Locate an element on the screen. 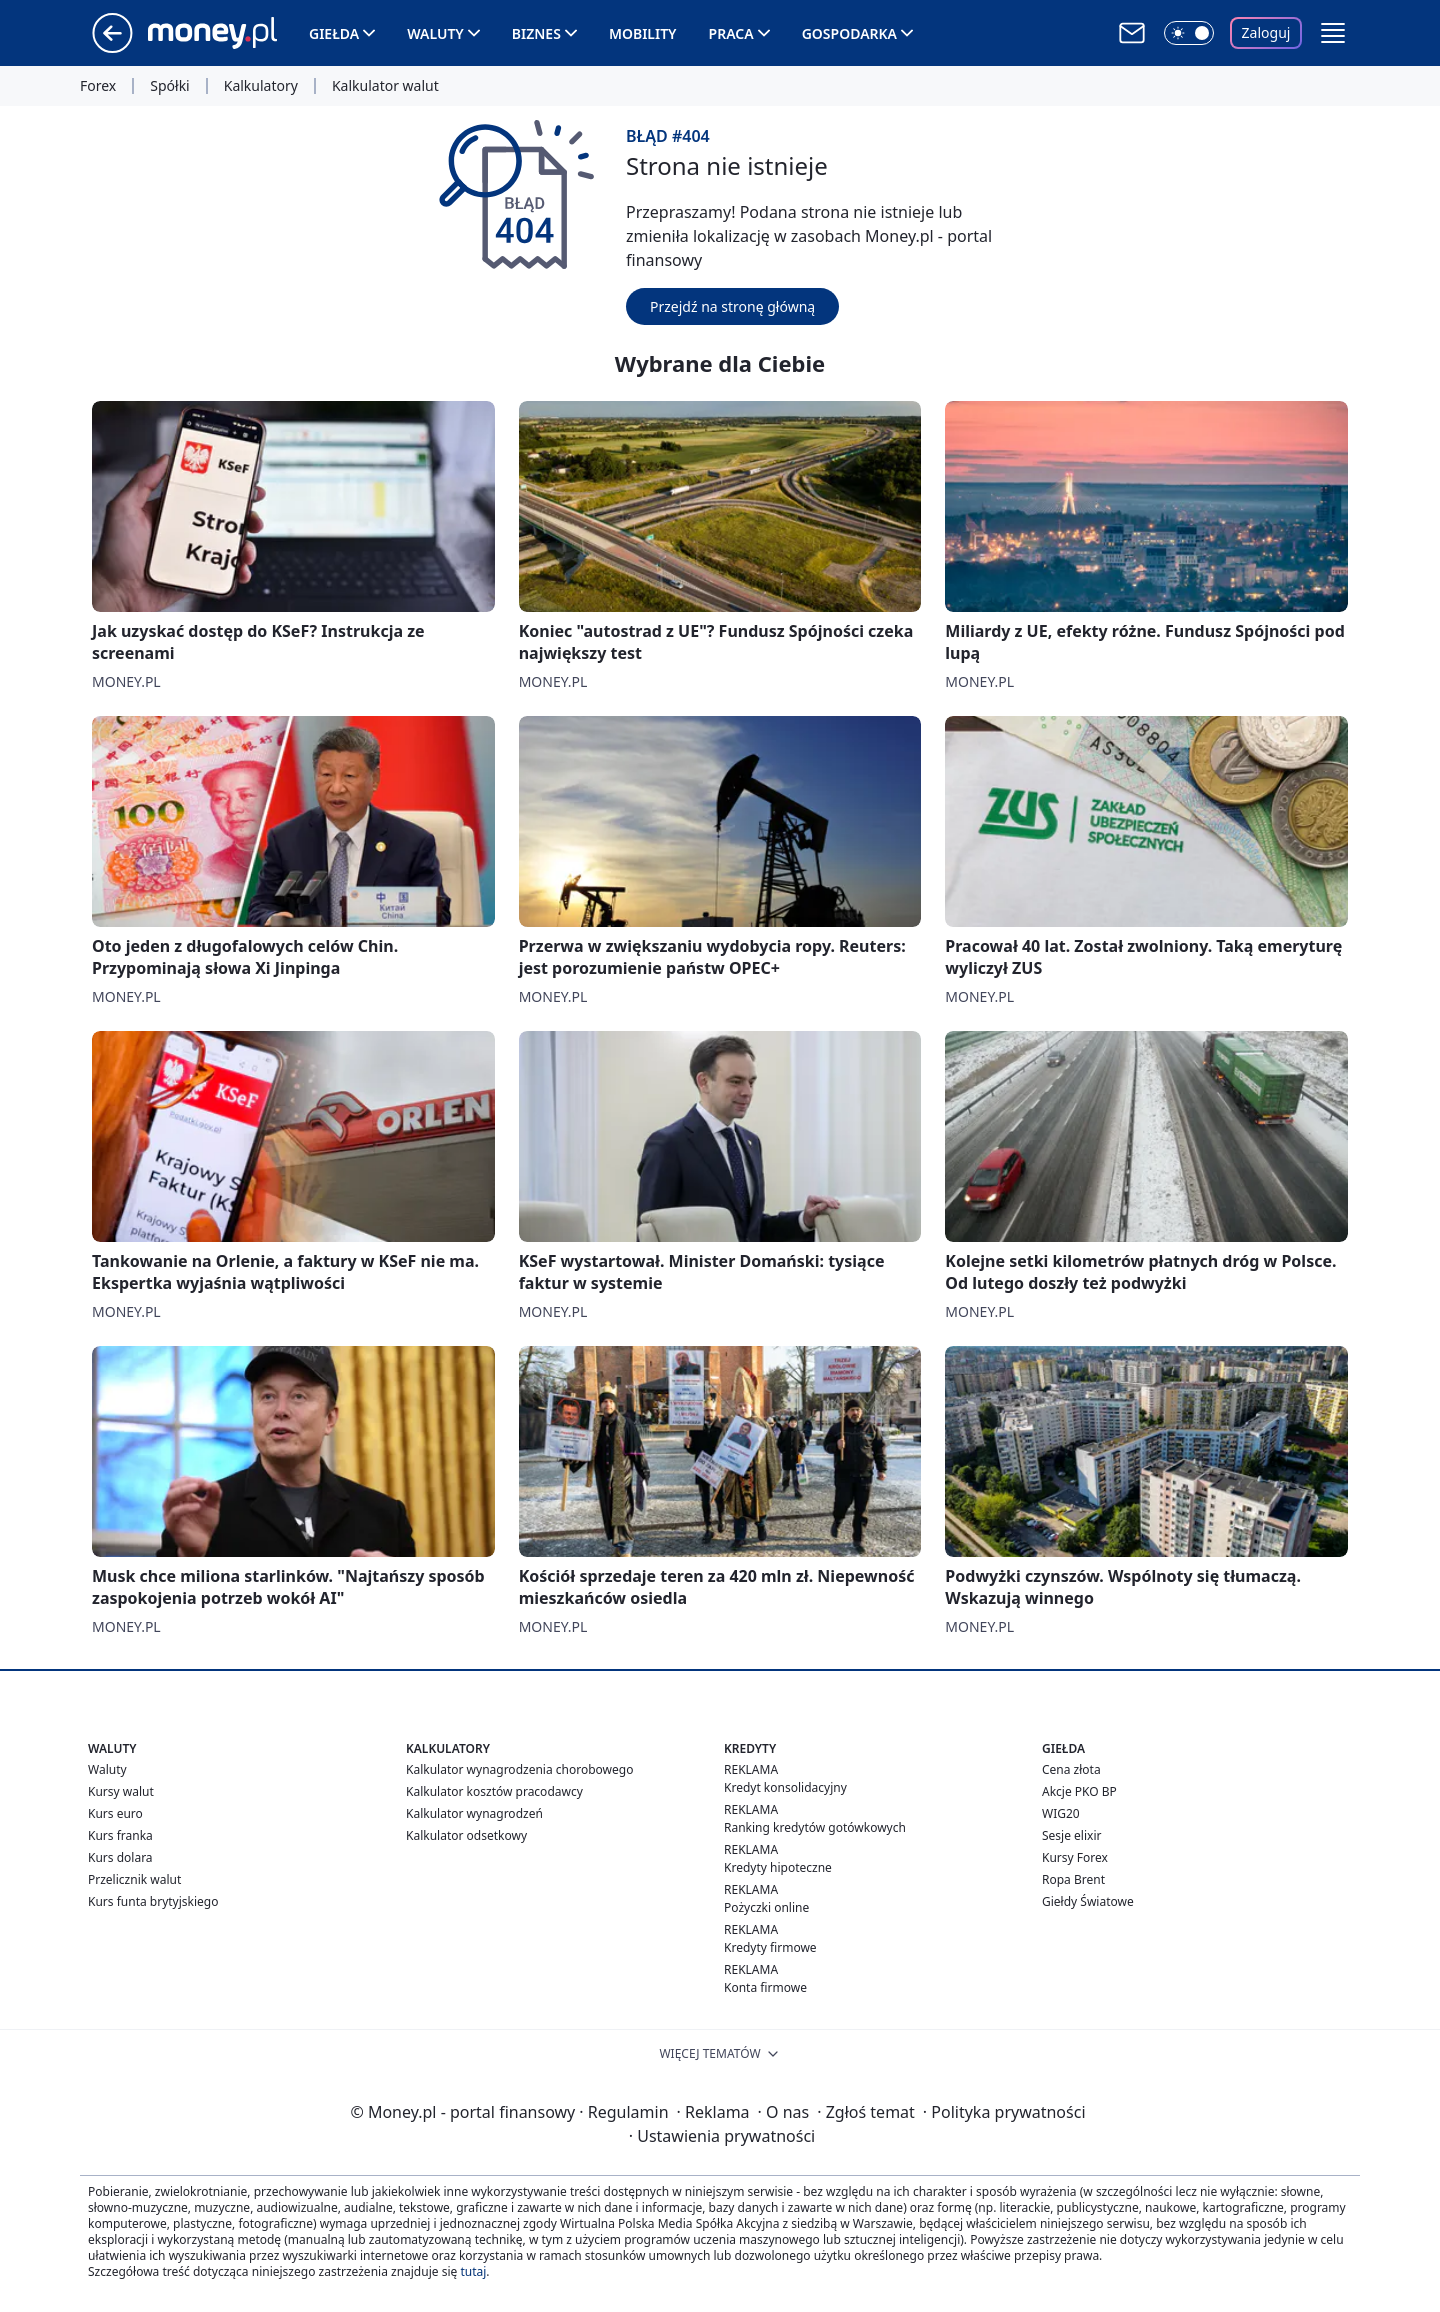 The height and width of the screenshot is (2312, 1440). Sesje elixir is located at coordinates (1071, 1835).